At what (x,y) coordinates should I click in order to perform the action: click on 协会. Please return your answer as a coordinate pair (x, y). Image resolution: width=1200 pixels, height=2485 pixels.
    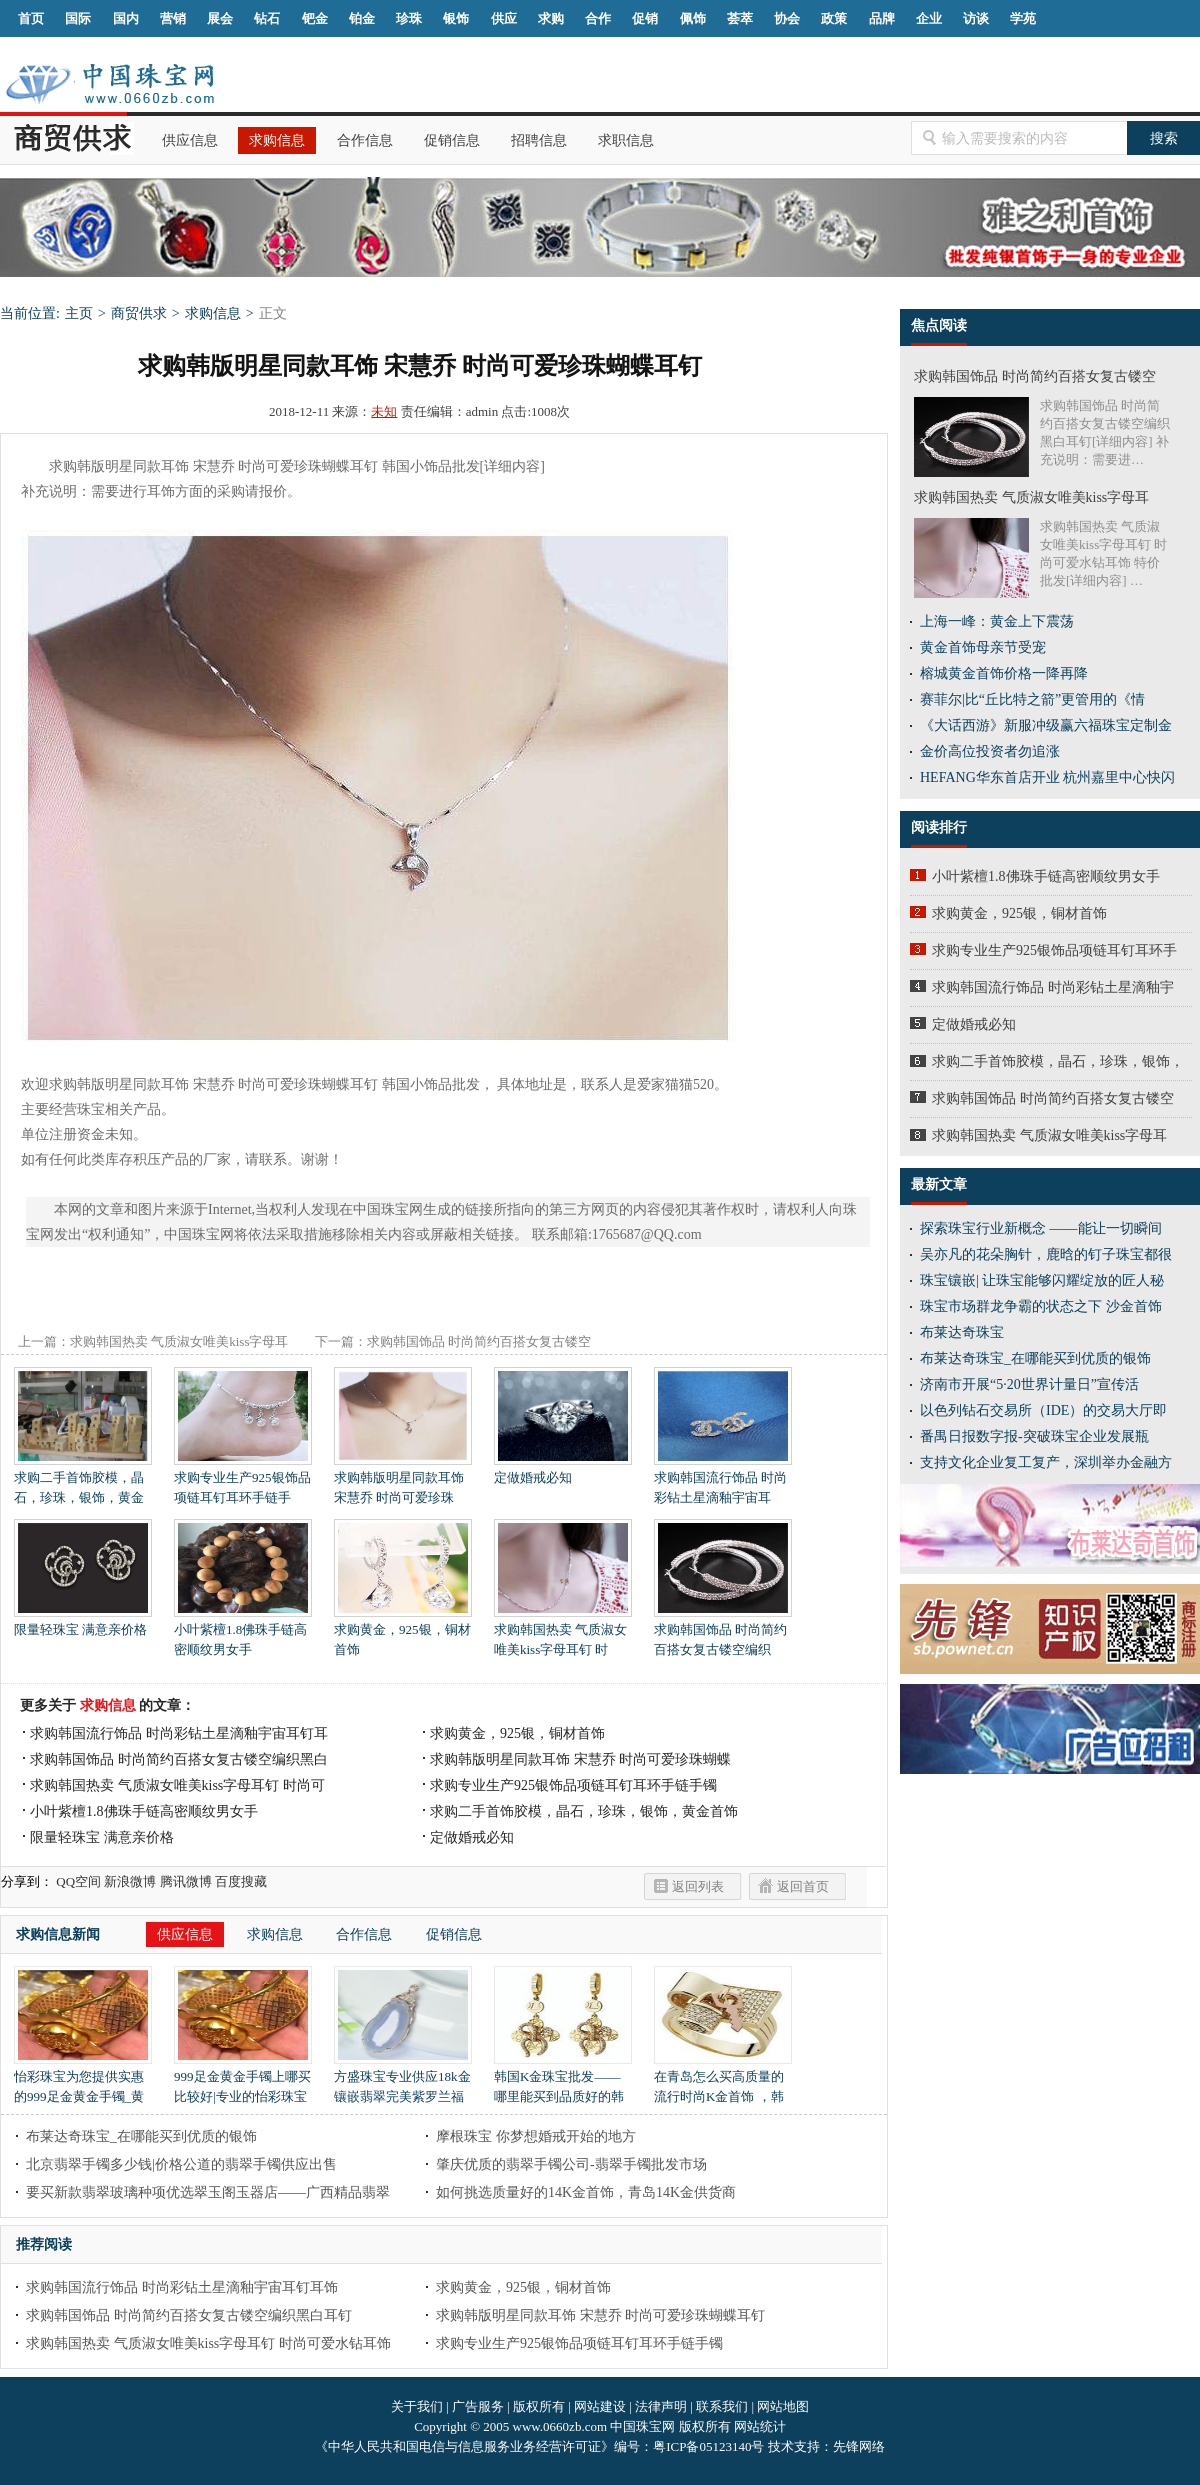
    Looking at the image, I should click on (787, 18).